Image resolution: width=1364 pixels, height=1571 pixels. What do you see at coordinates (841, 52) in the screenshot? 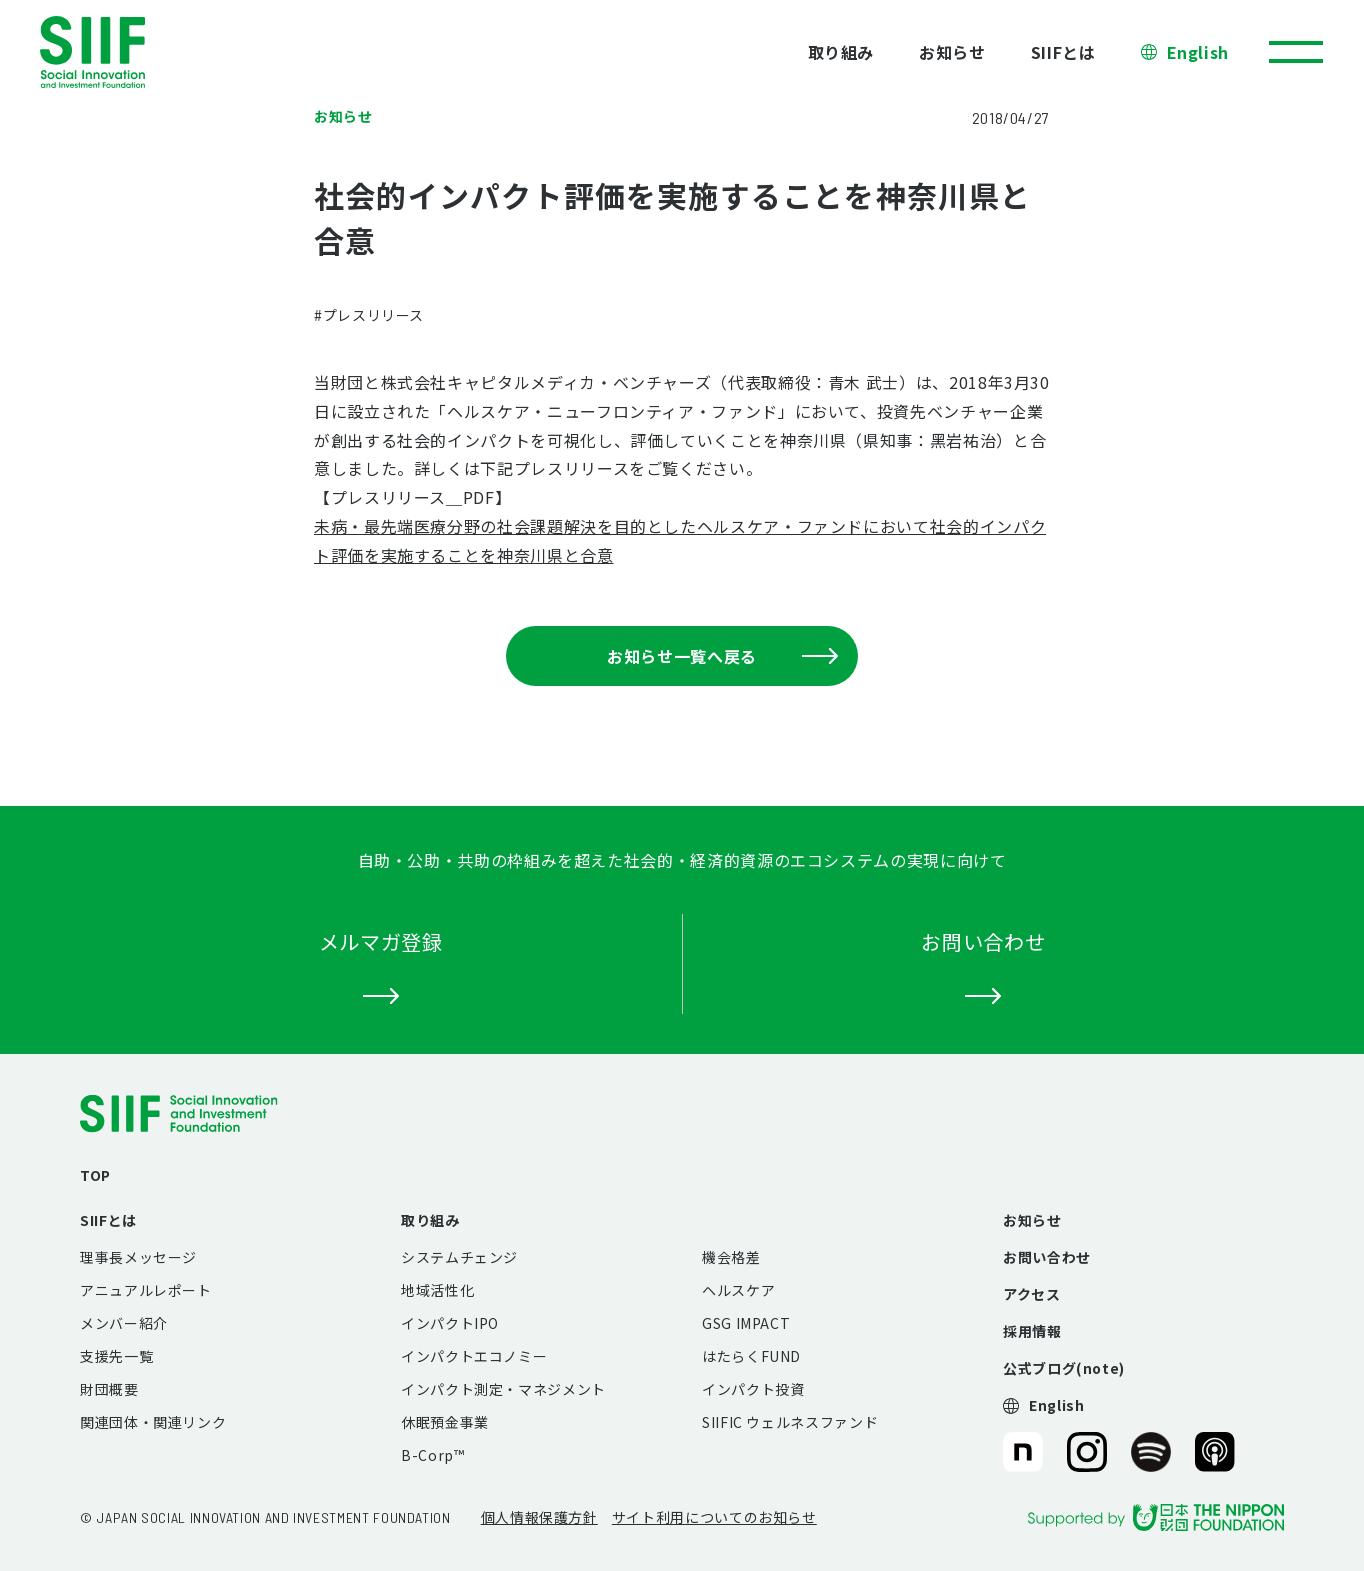
I see `取り組み` at bounding box center [841, 52].